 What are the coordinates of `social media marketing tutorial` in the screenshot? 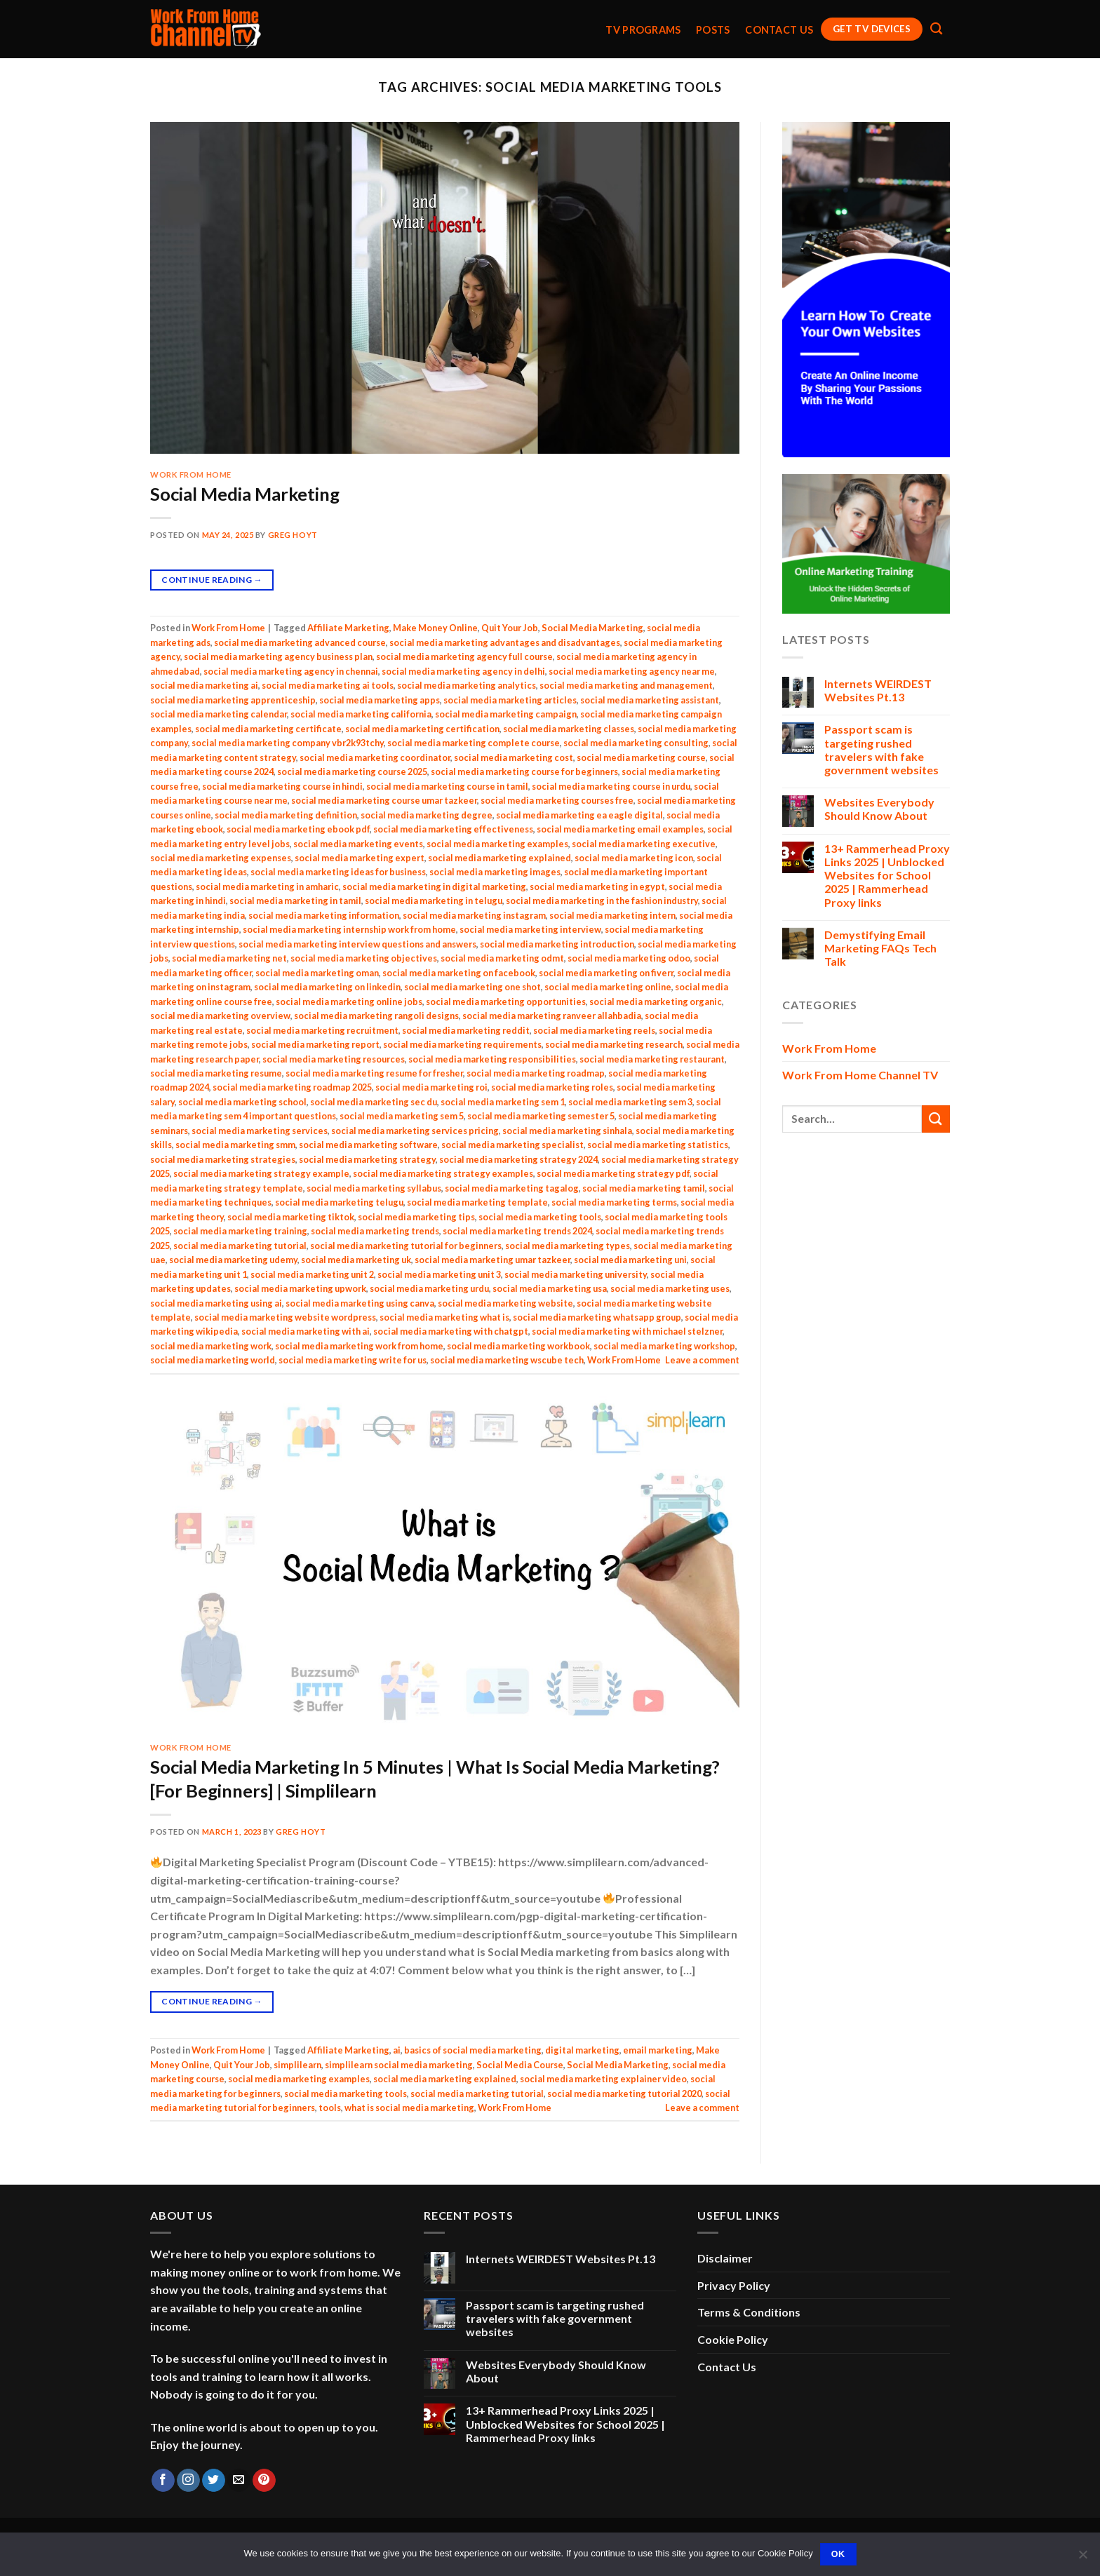 It's located at (240, 1245).